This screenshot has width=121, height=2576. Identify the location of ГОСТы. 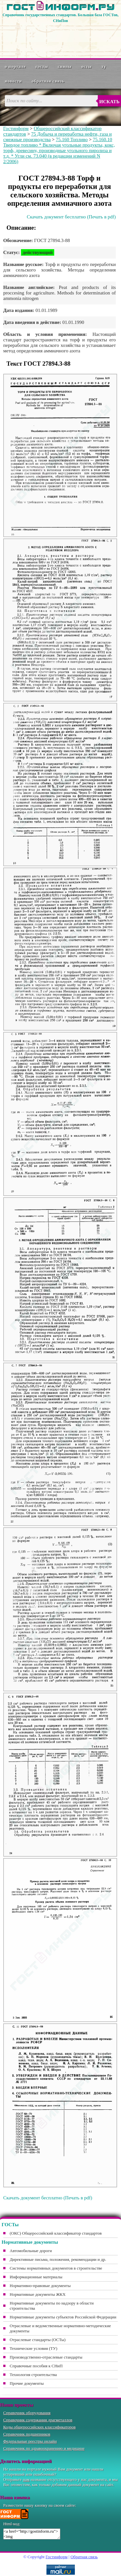
(41, 66).